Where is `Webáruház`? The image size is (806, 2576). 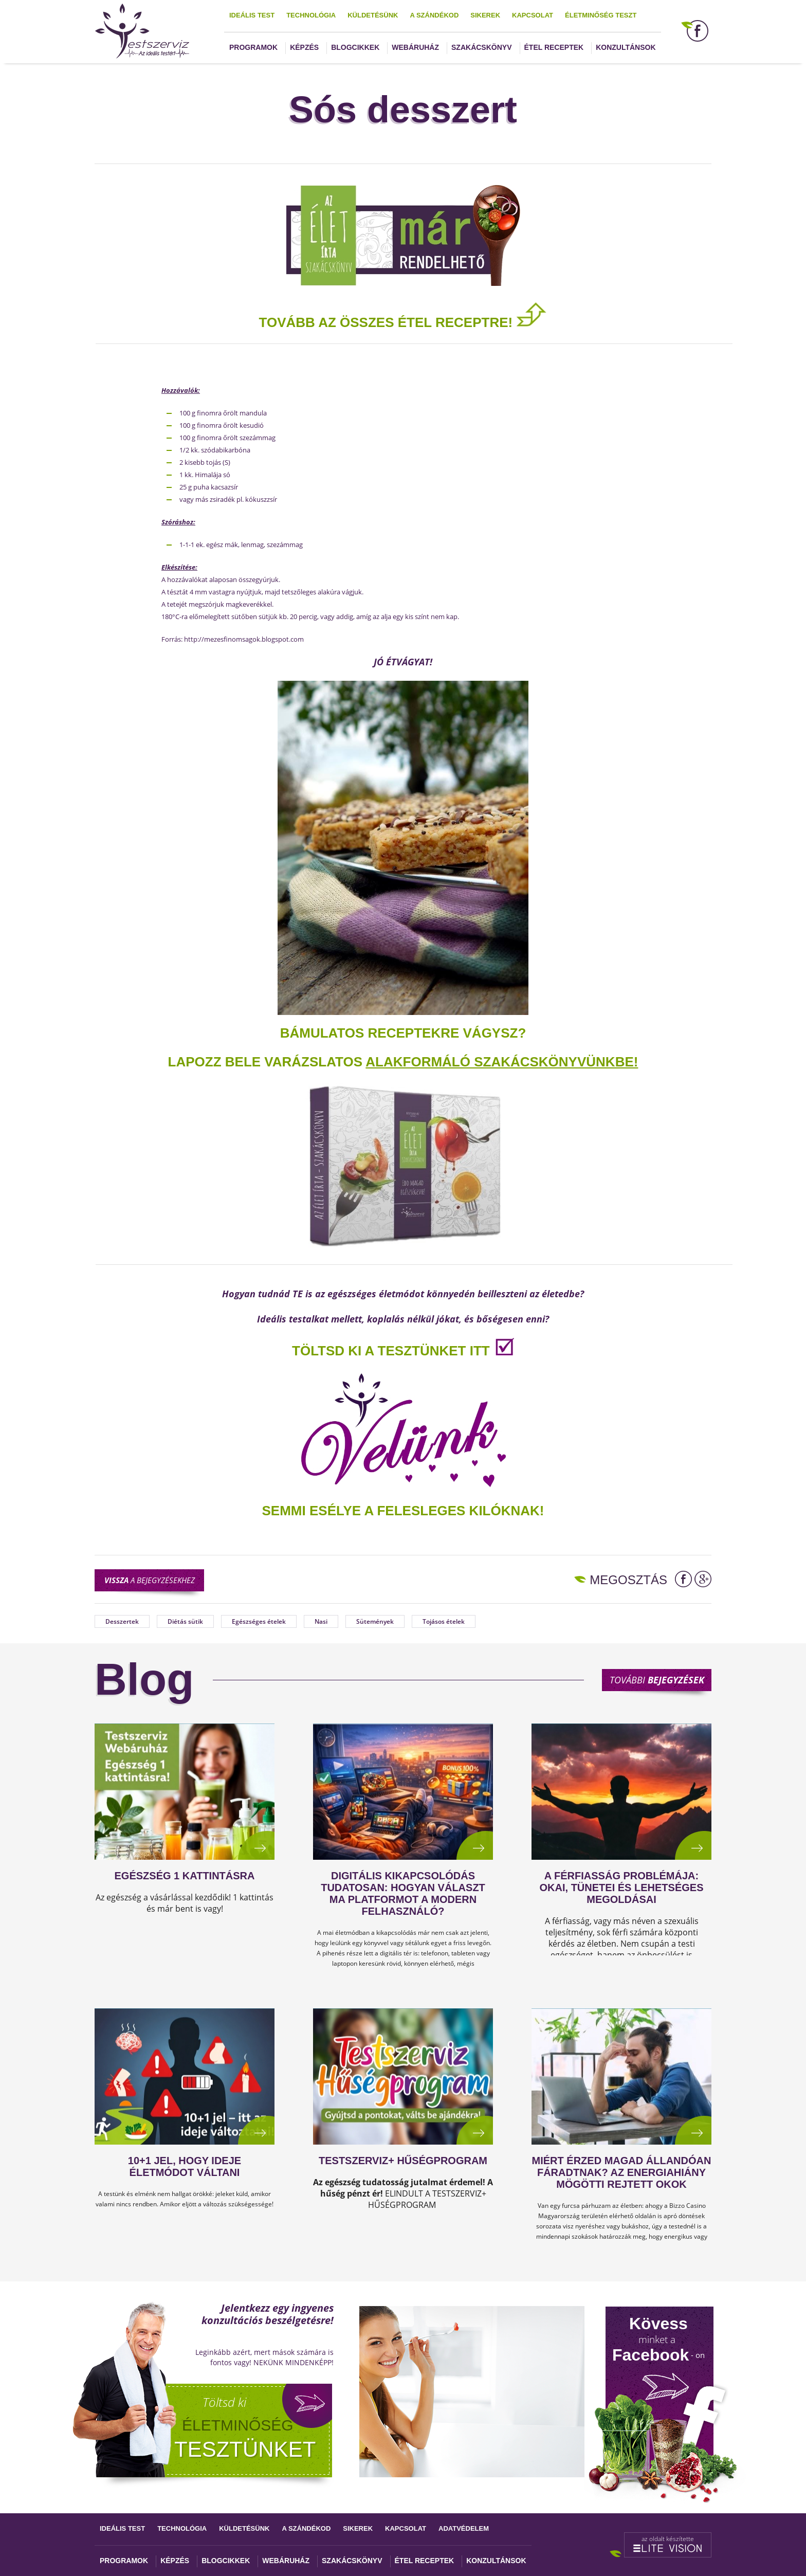 Webáruház is located at coordinates (415, 47).